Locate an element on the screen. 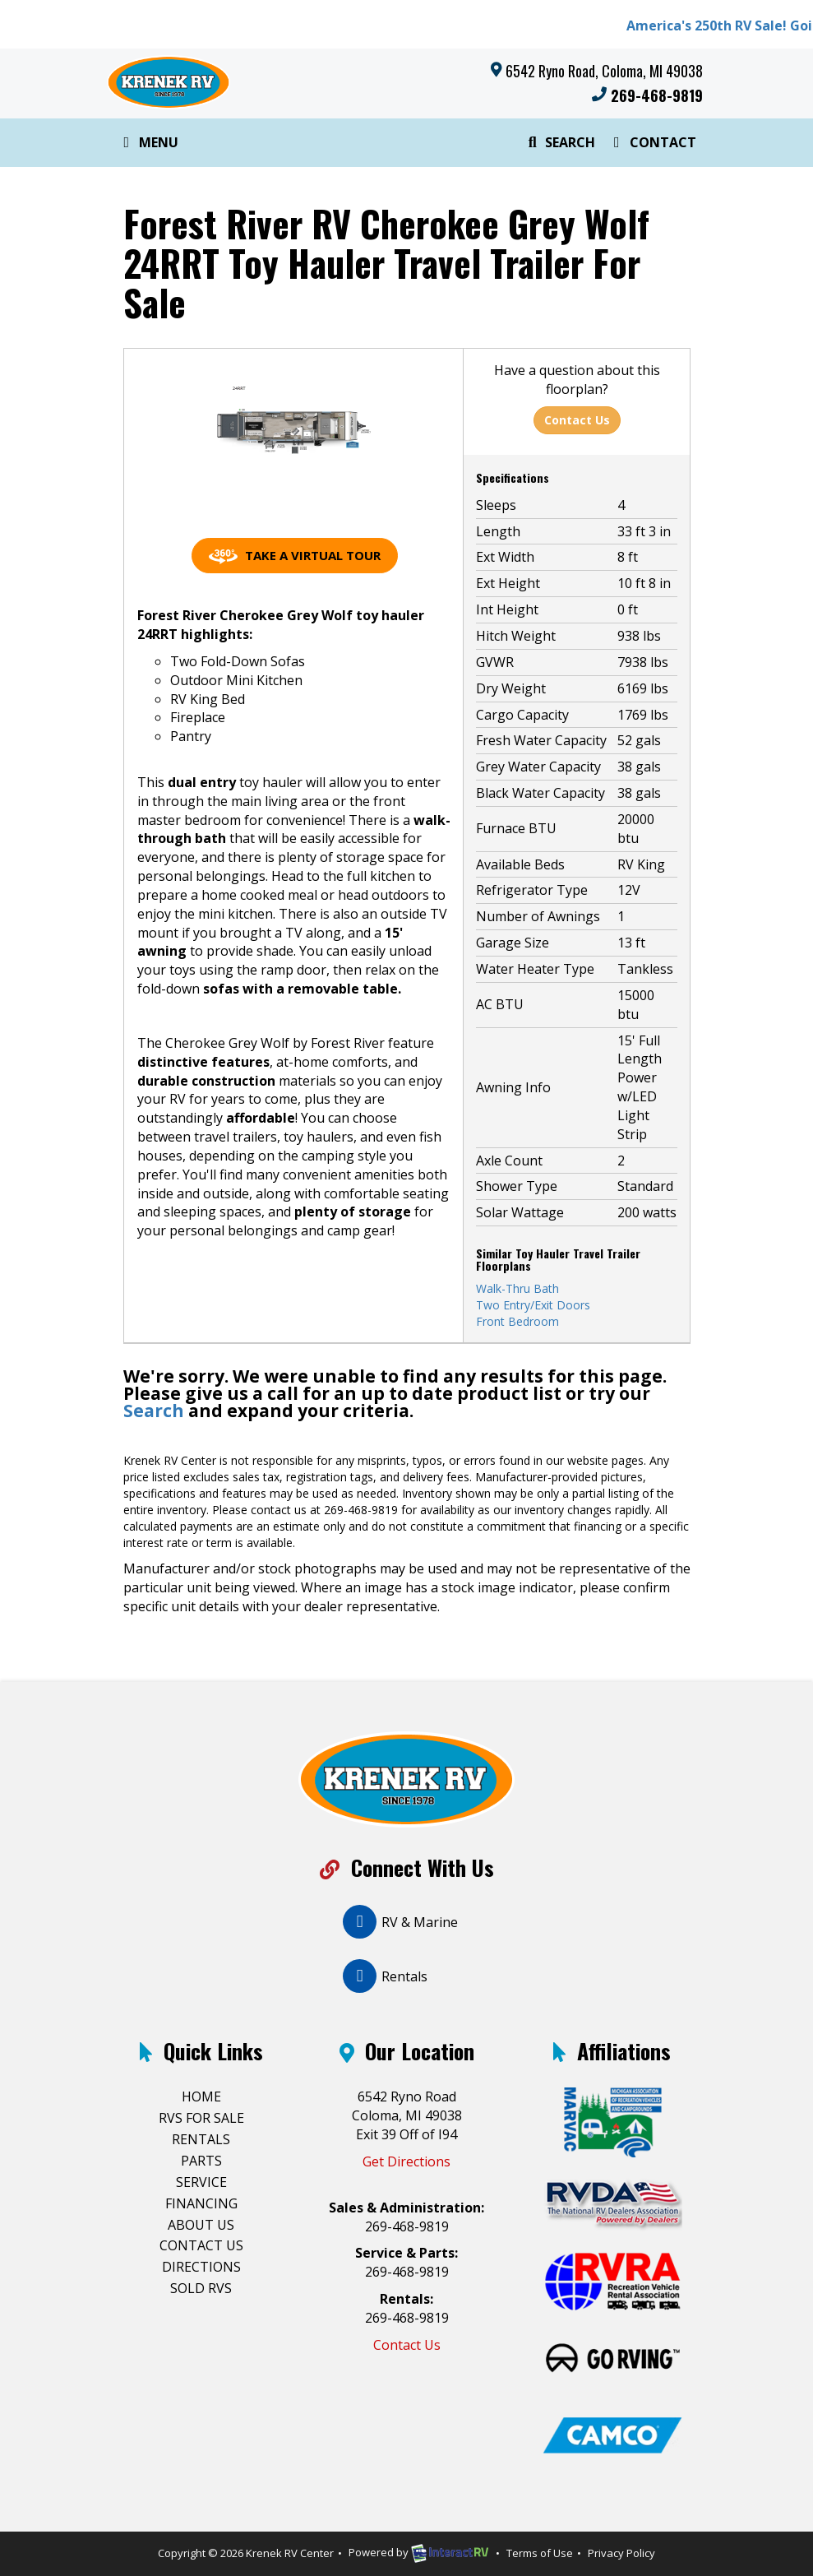  Directions is located at coordinates (201, 2267).